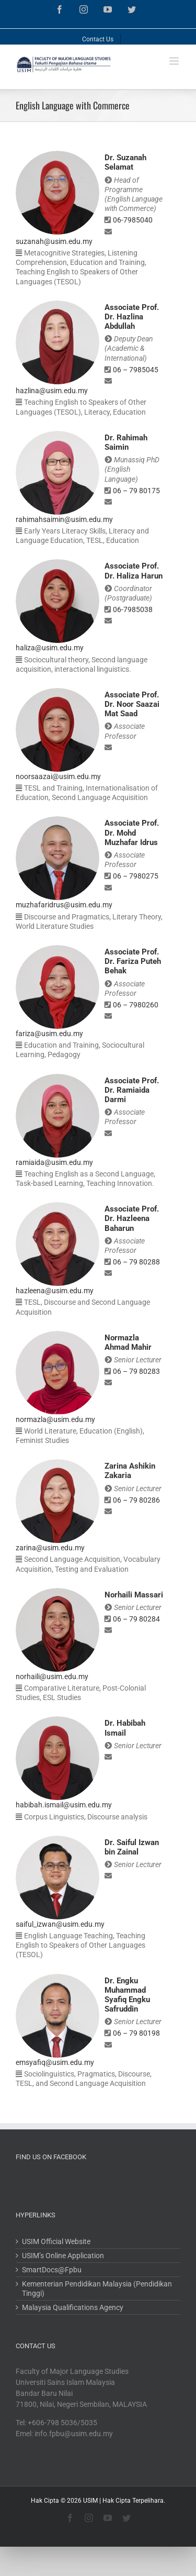 The height and width of the screenshot is (2576, 196). Describe the element at coordinates (49, 1033) in the screenshot. I see `fariza@usim.edu.my` at that location.